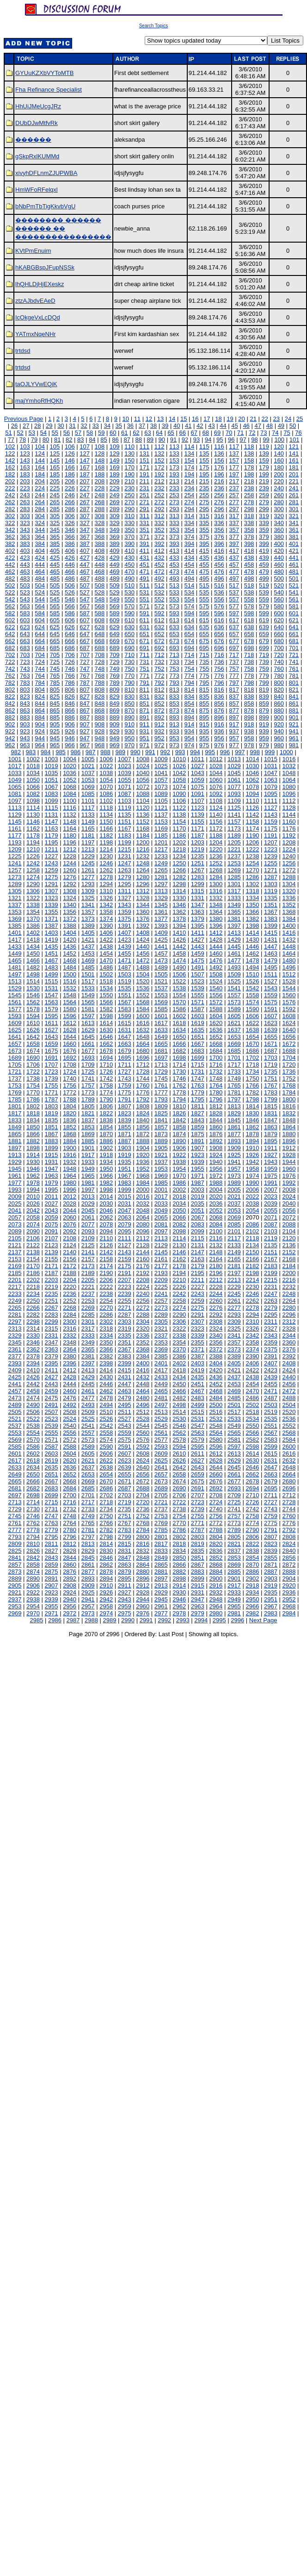 The width and height of the screenshot is (307, 2576). Describe the element at coordinates (15, 1314) in the screenshot. I see `2281` at that location.